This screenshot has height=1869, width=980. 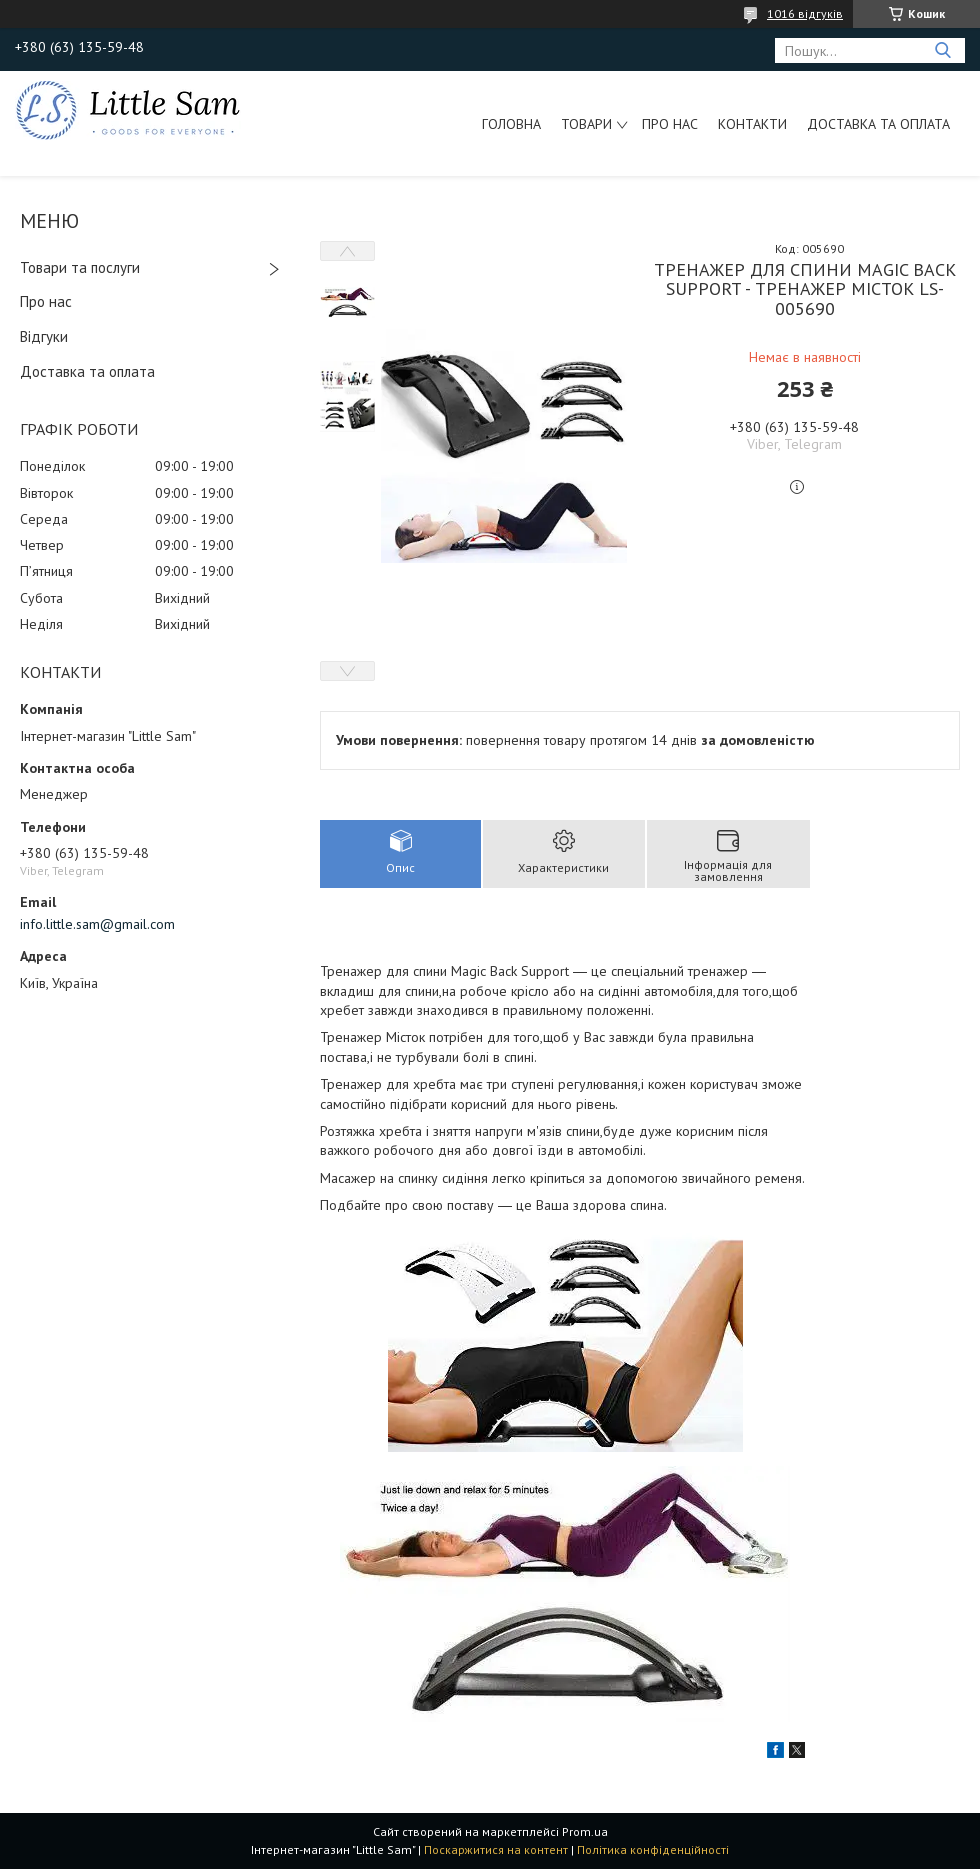 I want to click on Поскаржитися на контент, so click(x=496, y=1849).